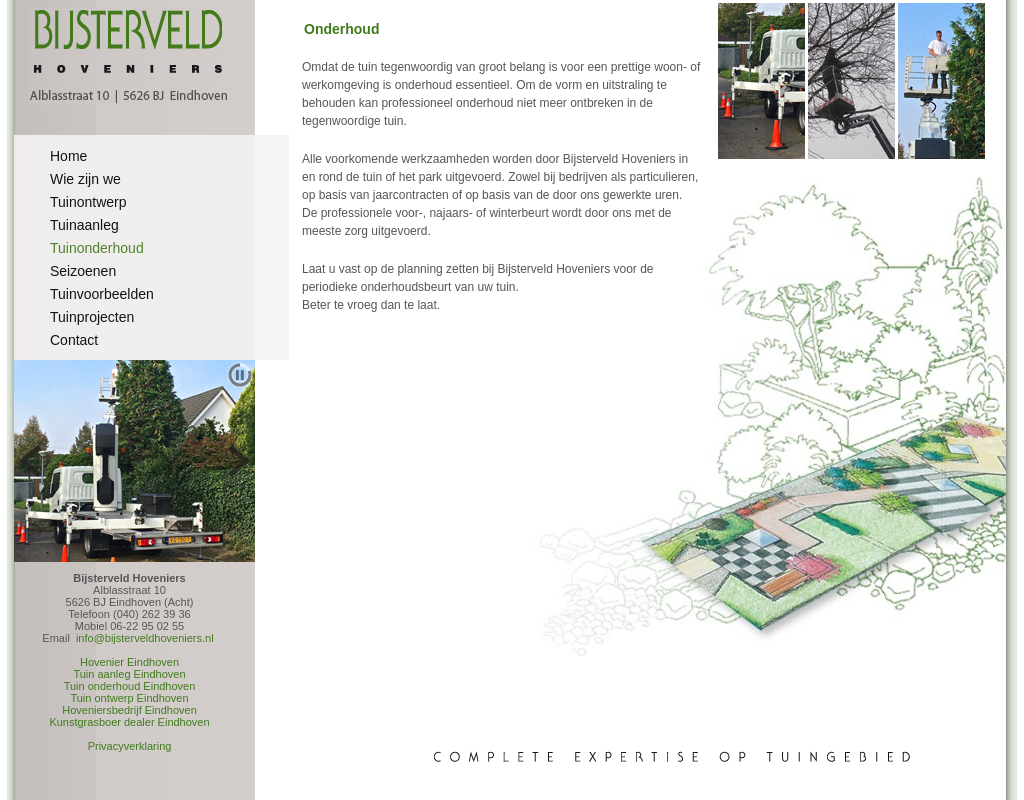 The image size is (1024, 800). I want to click on Home, so click(68, 156).